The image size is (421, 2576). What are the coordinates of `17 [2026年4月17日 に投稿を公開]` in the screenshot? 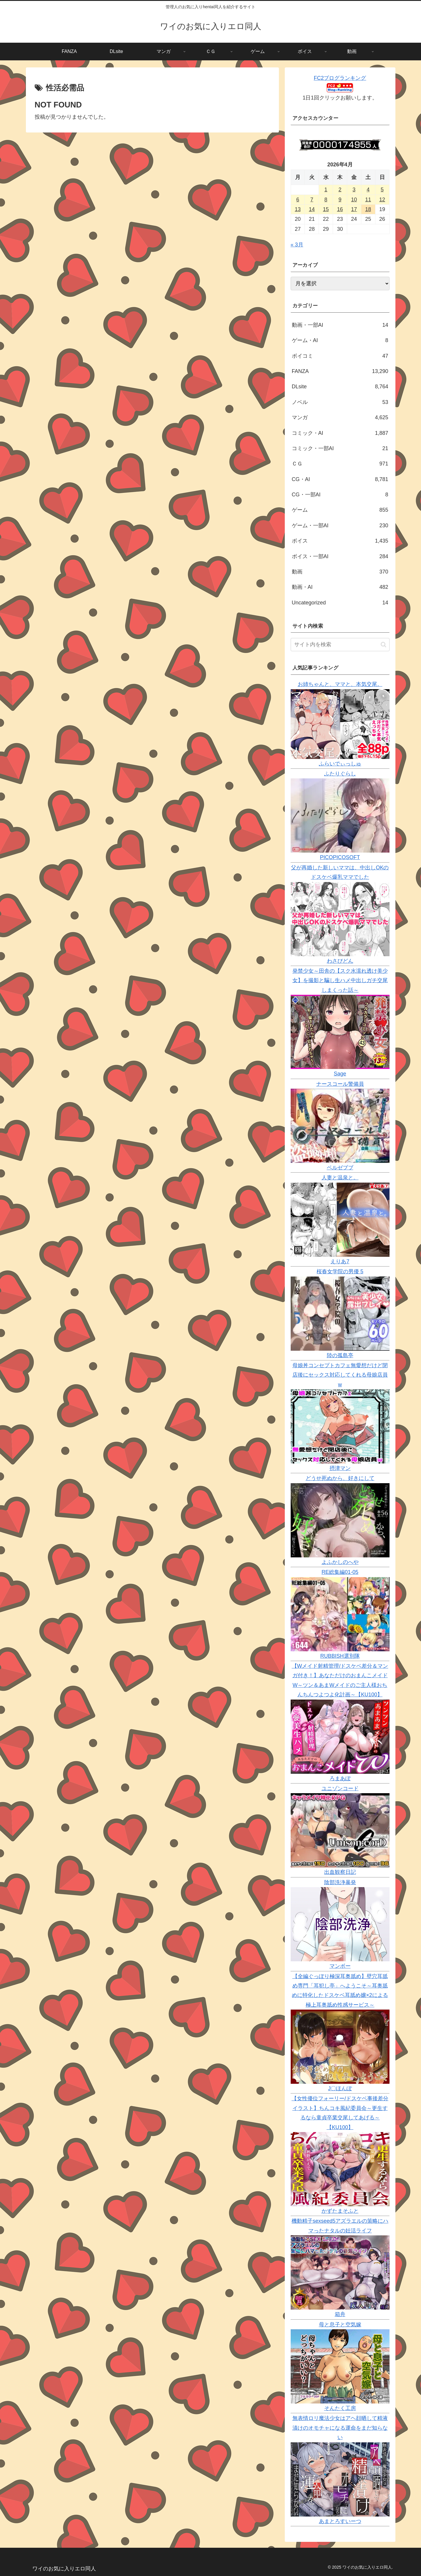 It's located at (354, 209).